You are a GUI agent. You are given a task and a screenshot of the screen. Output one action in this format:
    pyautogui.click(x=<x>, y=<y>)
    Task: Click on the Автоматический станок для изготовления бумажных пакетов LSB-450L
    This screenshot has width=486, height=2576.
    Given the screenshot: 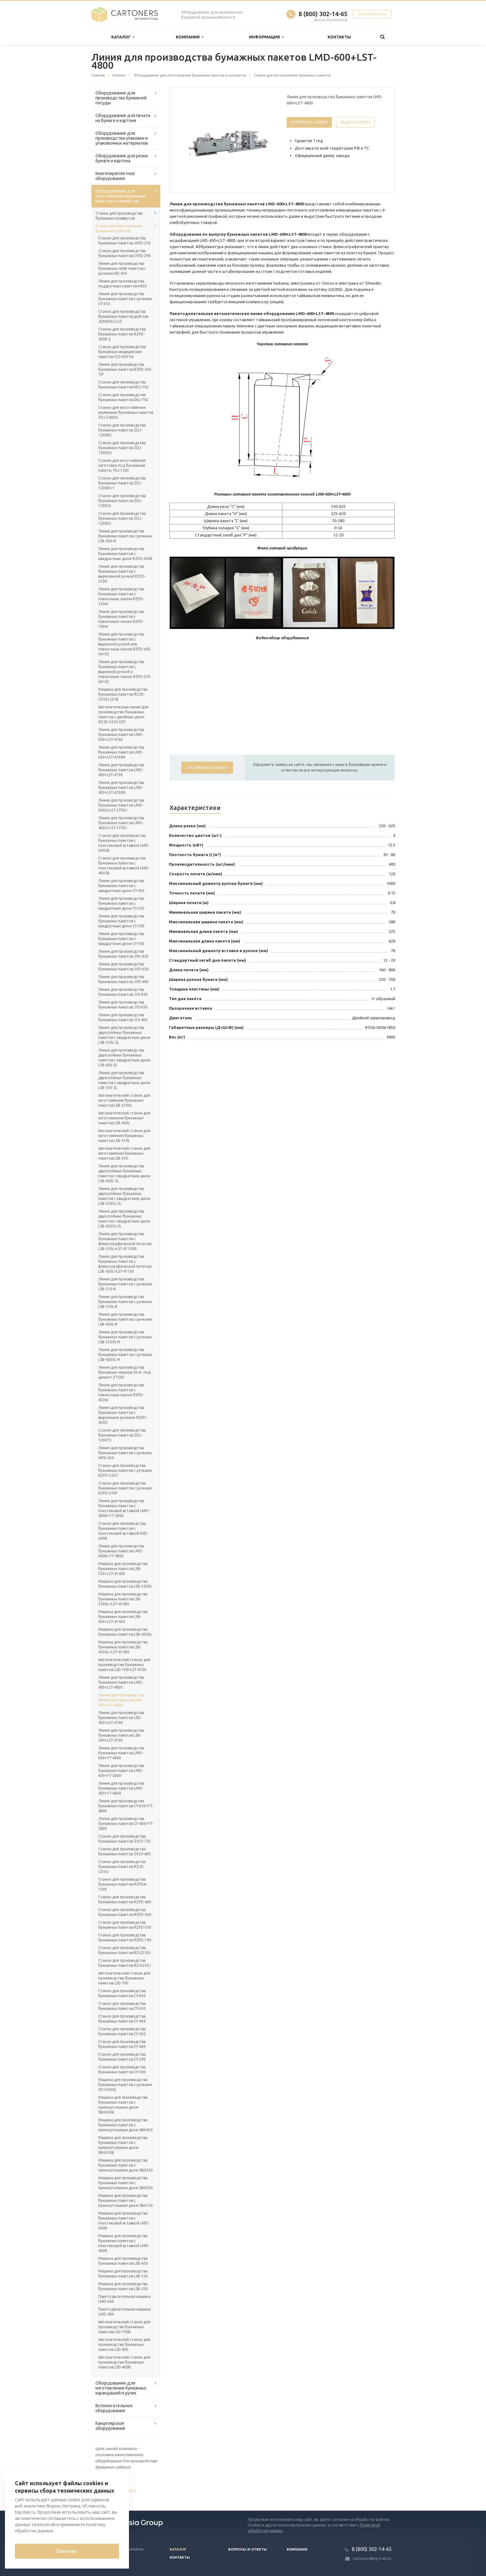 What is the action you would take?
    pyautogui.click(x=124, y=1118)
    